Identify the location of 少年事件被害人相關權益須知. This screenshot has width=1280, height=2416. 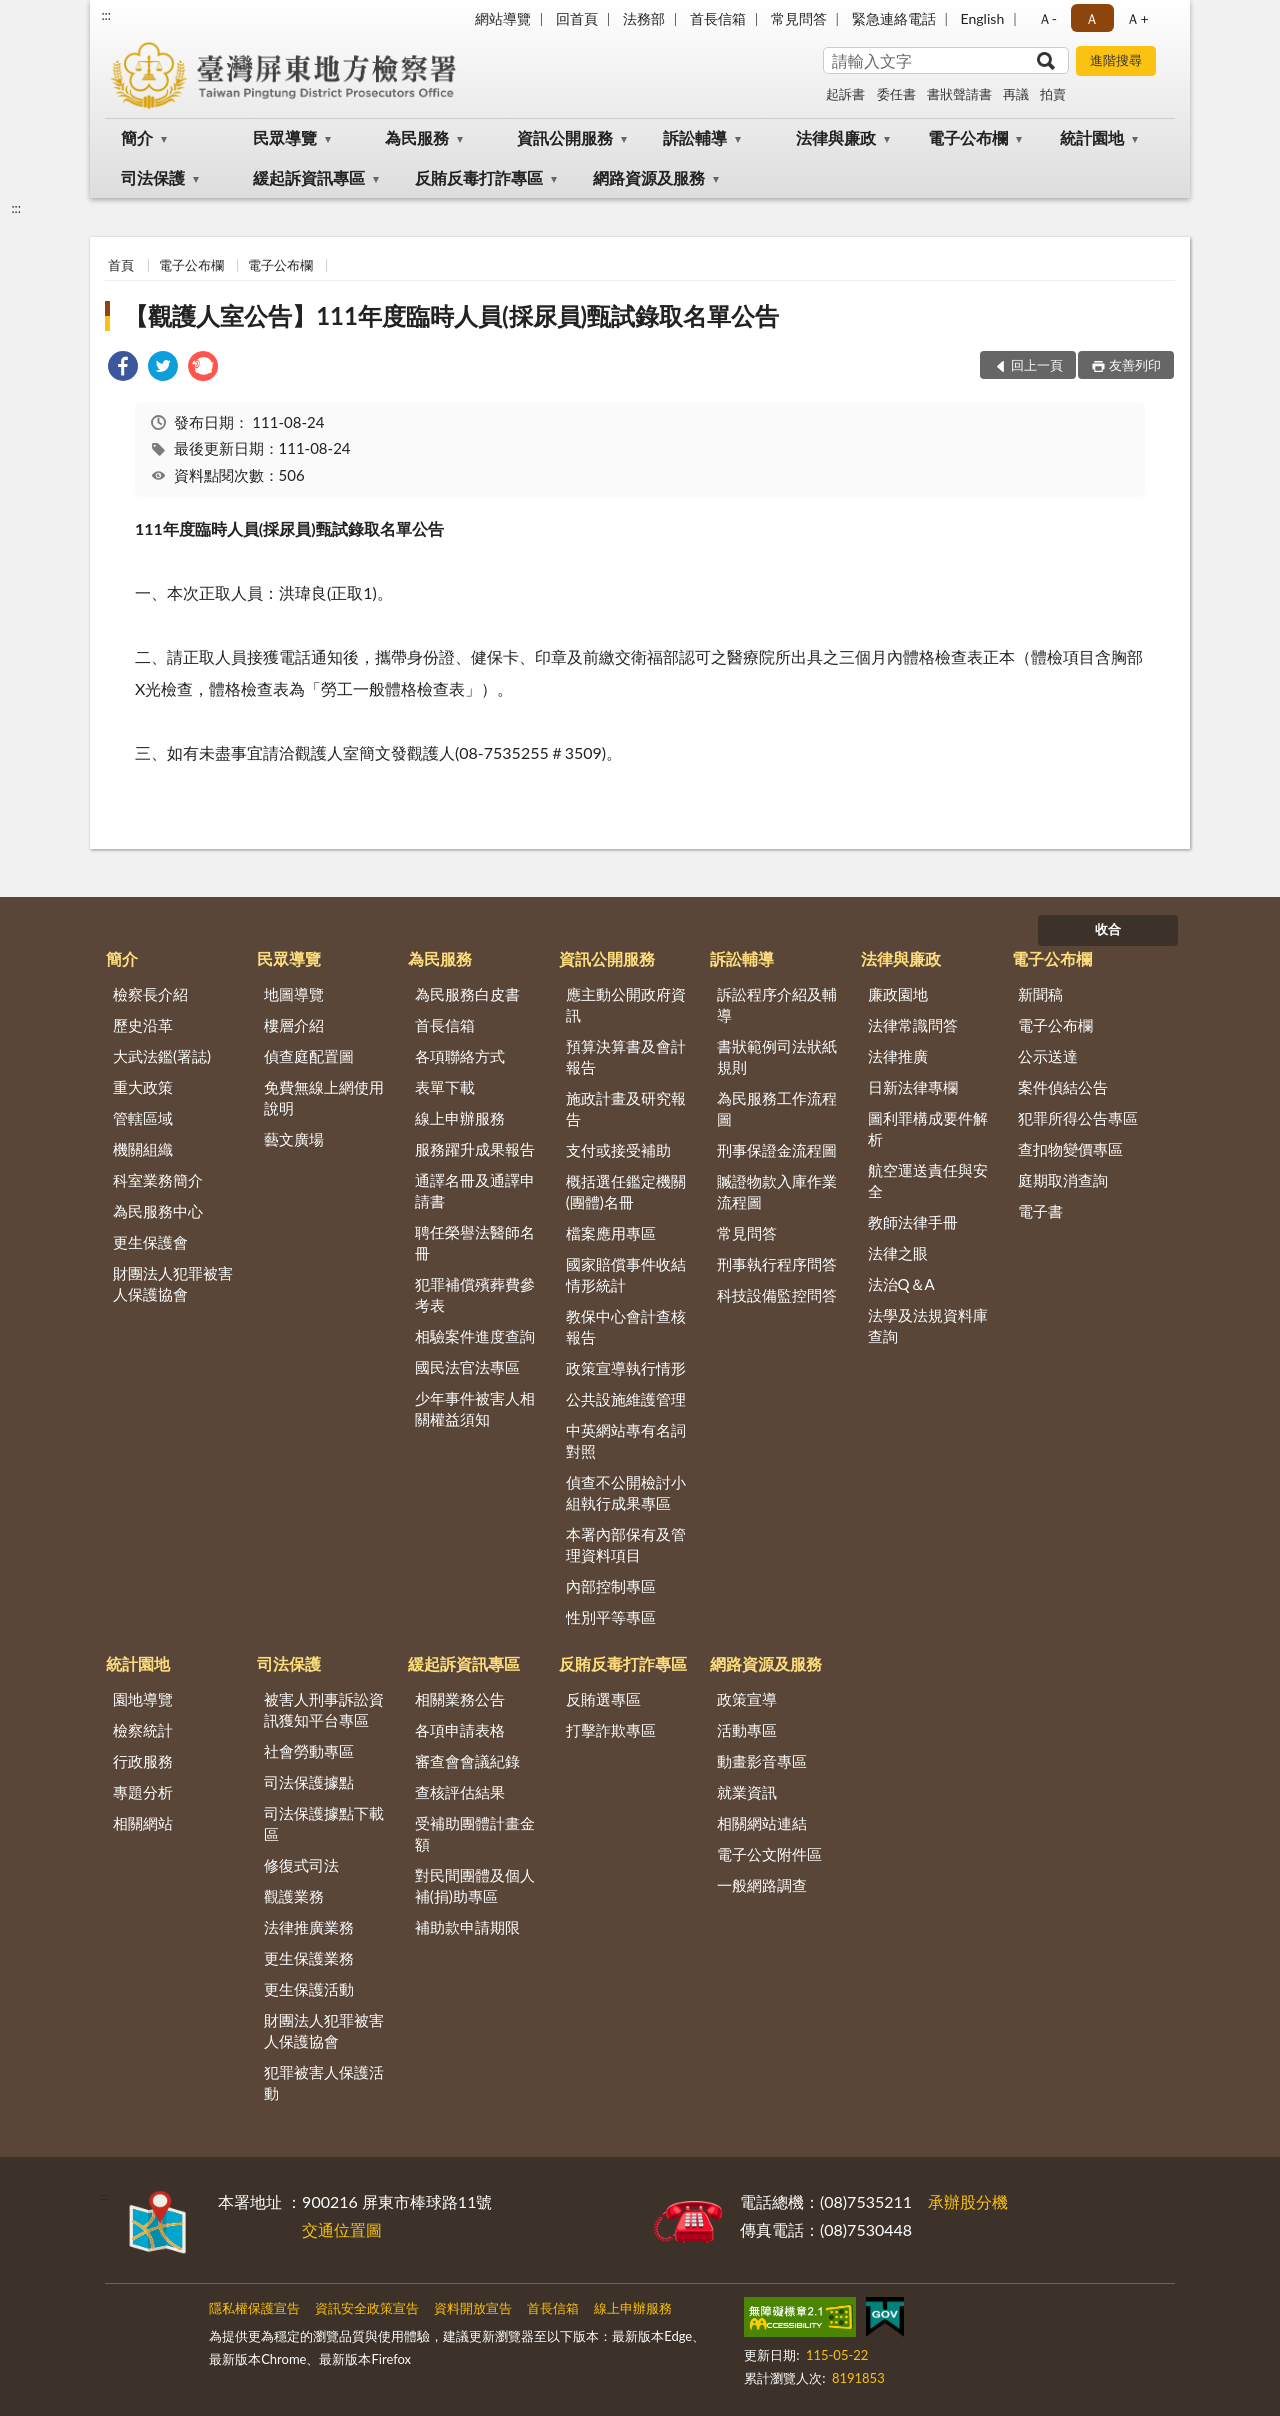
(475, 1408).